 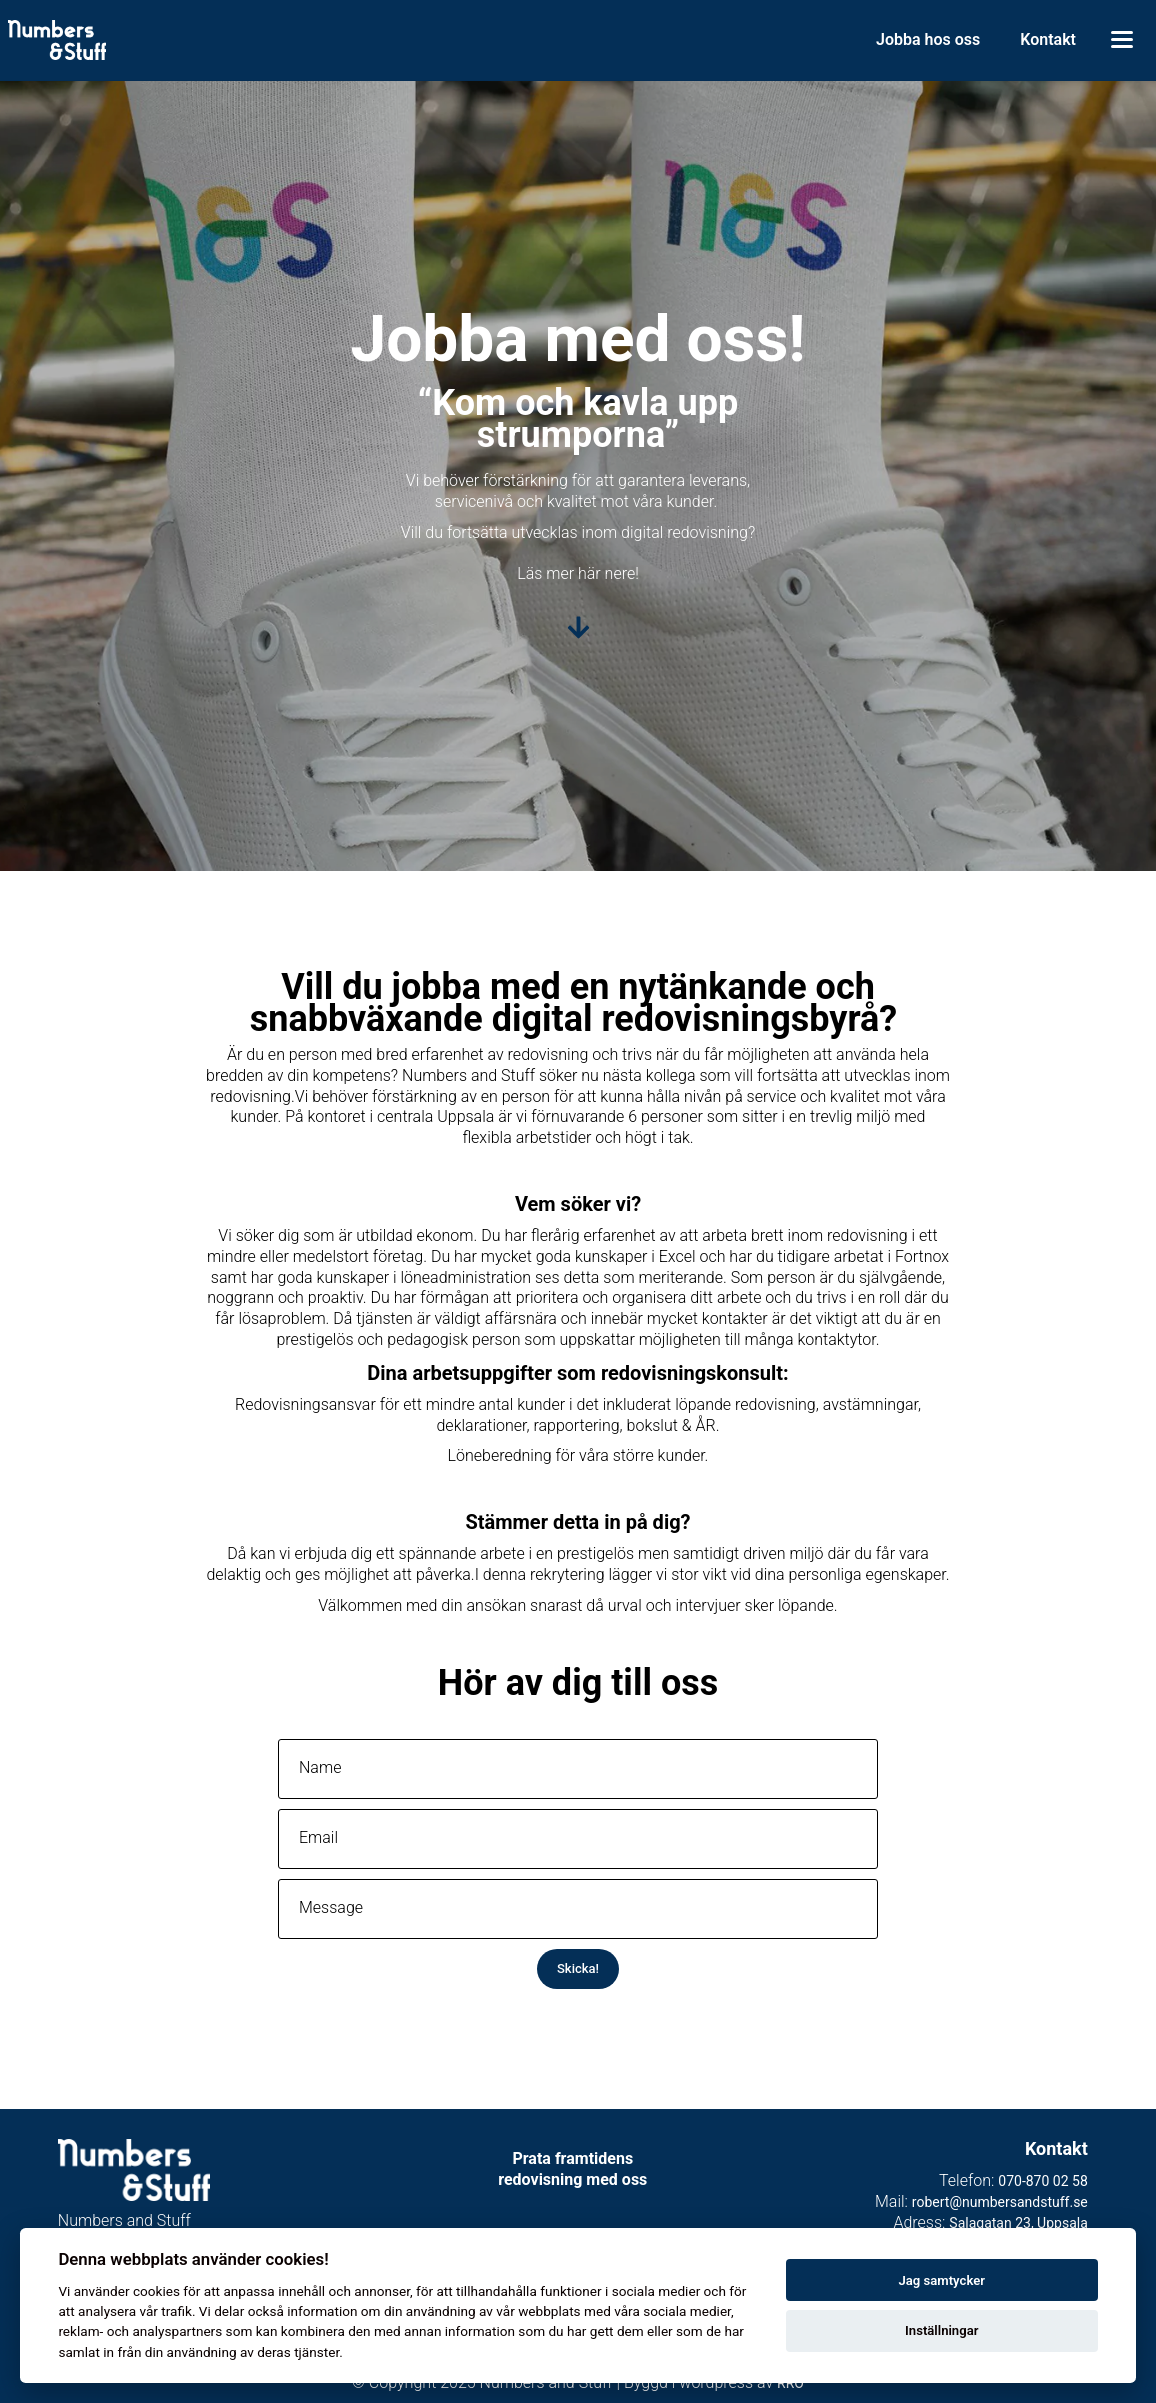 I want to click on Jag samtycker, so click(x=941, y=2280).